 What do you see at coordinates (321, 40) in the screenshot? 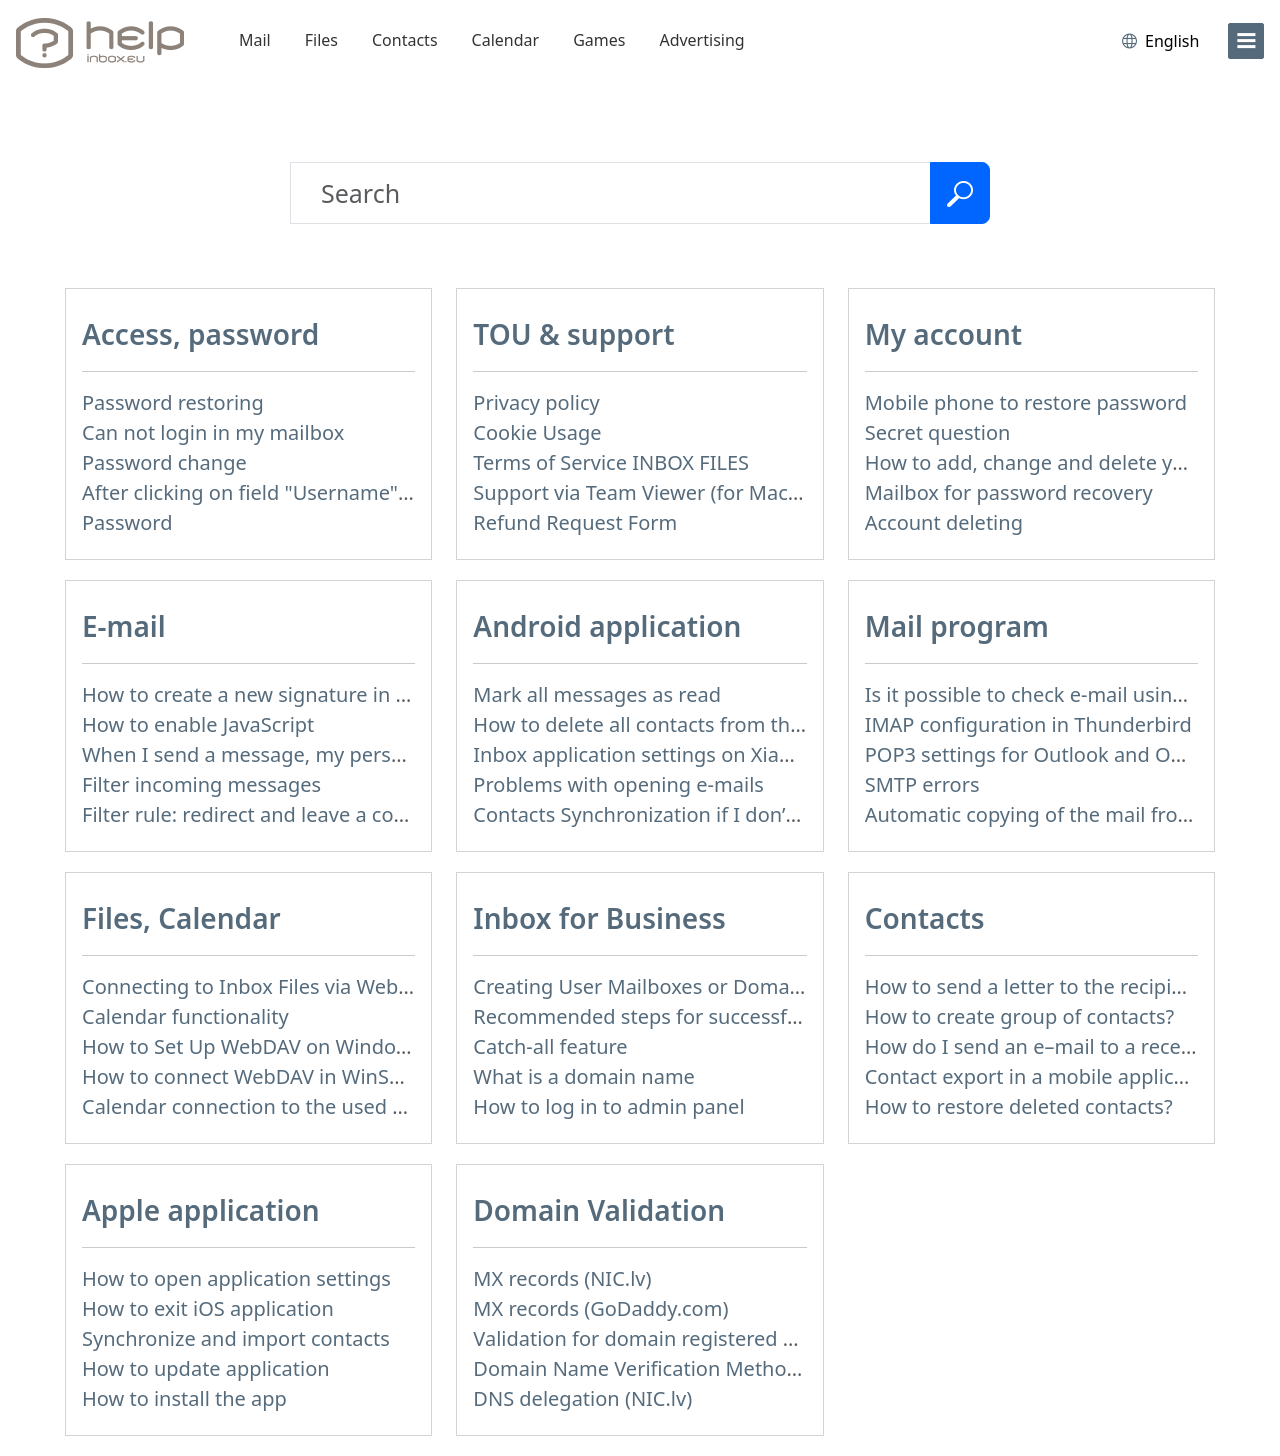
I see `Files` at bounding box center [321, 40].